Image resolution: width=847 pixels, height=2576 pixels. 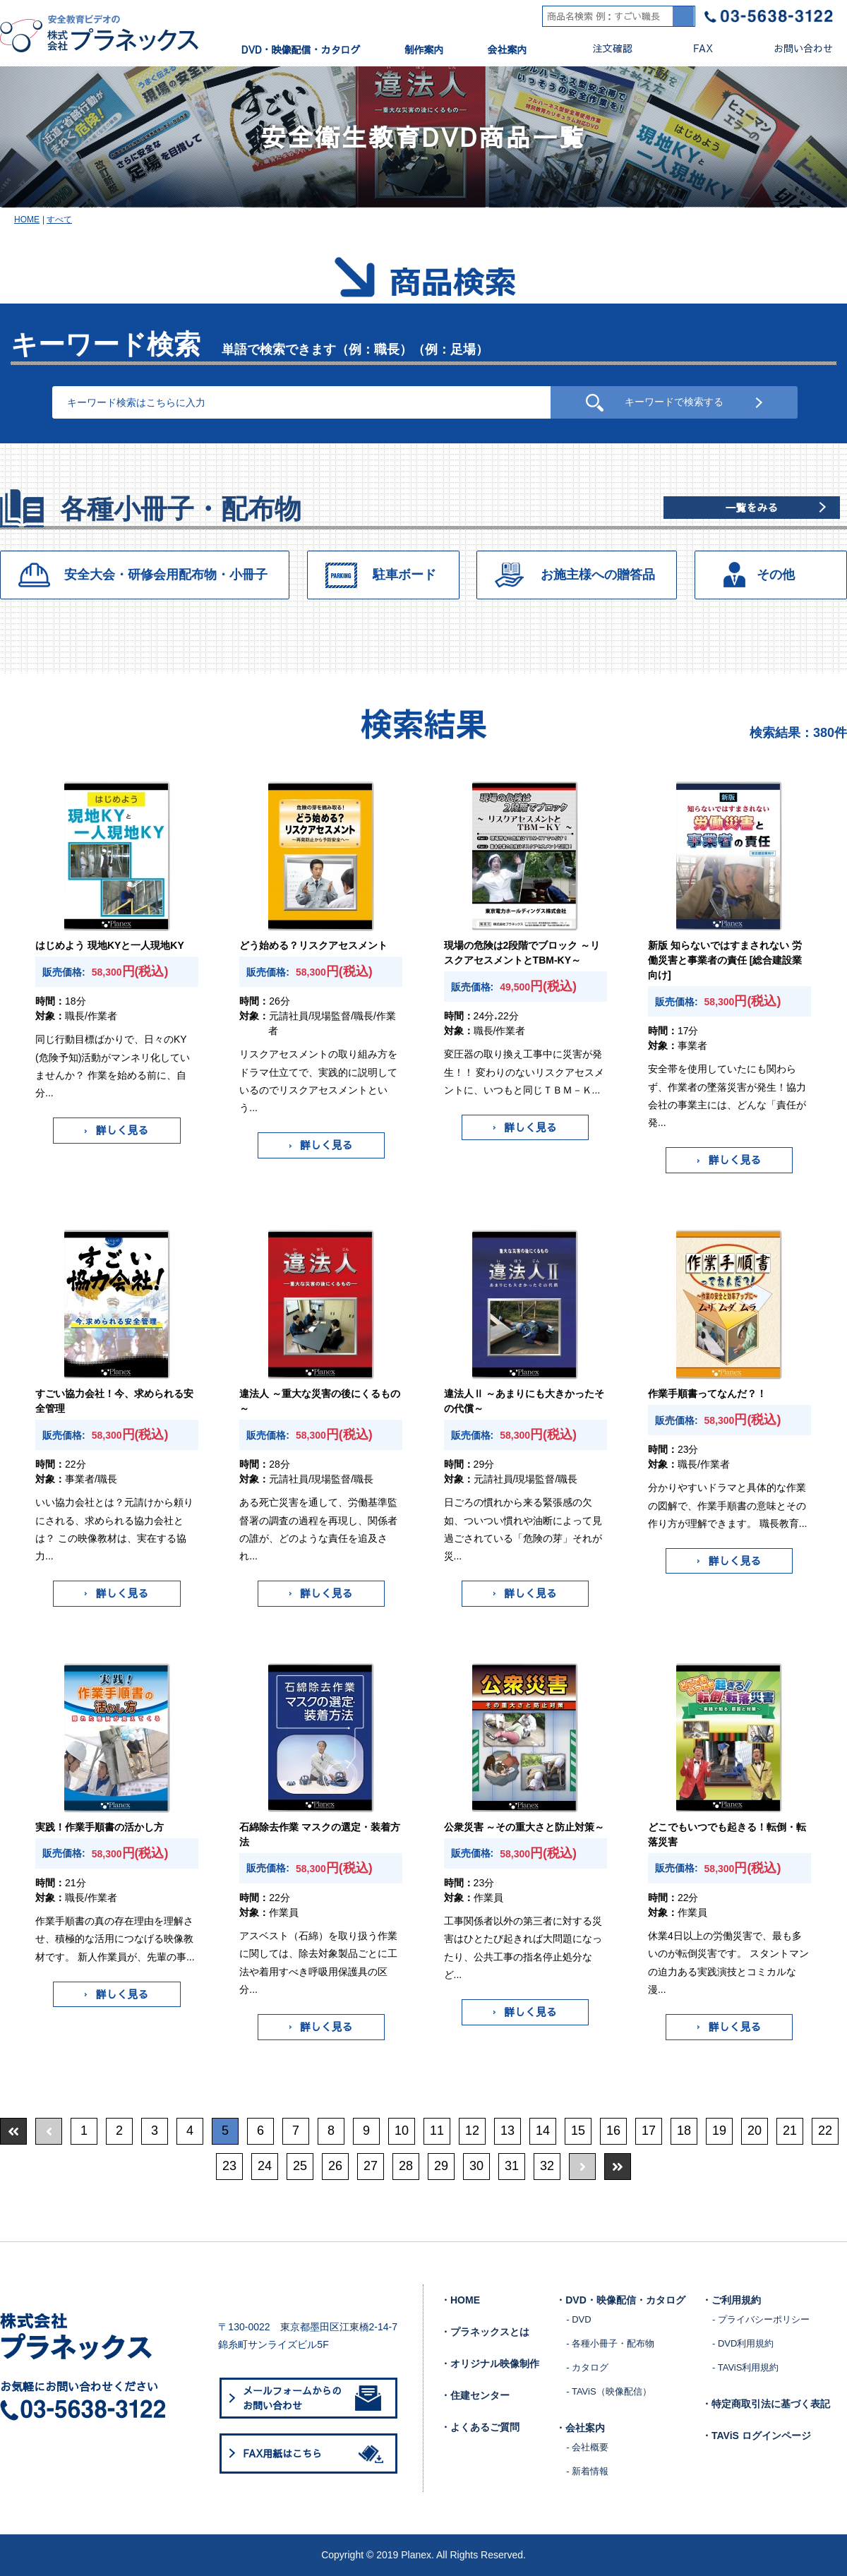 What do you see at coordinates (761, 2319) in the screenshot?
I see `- プライバシーポリシー` at bounding box center [761, 2319].